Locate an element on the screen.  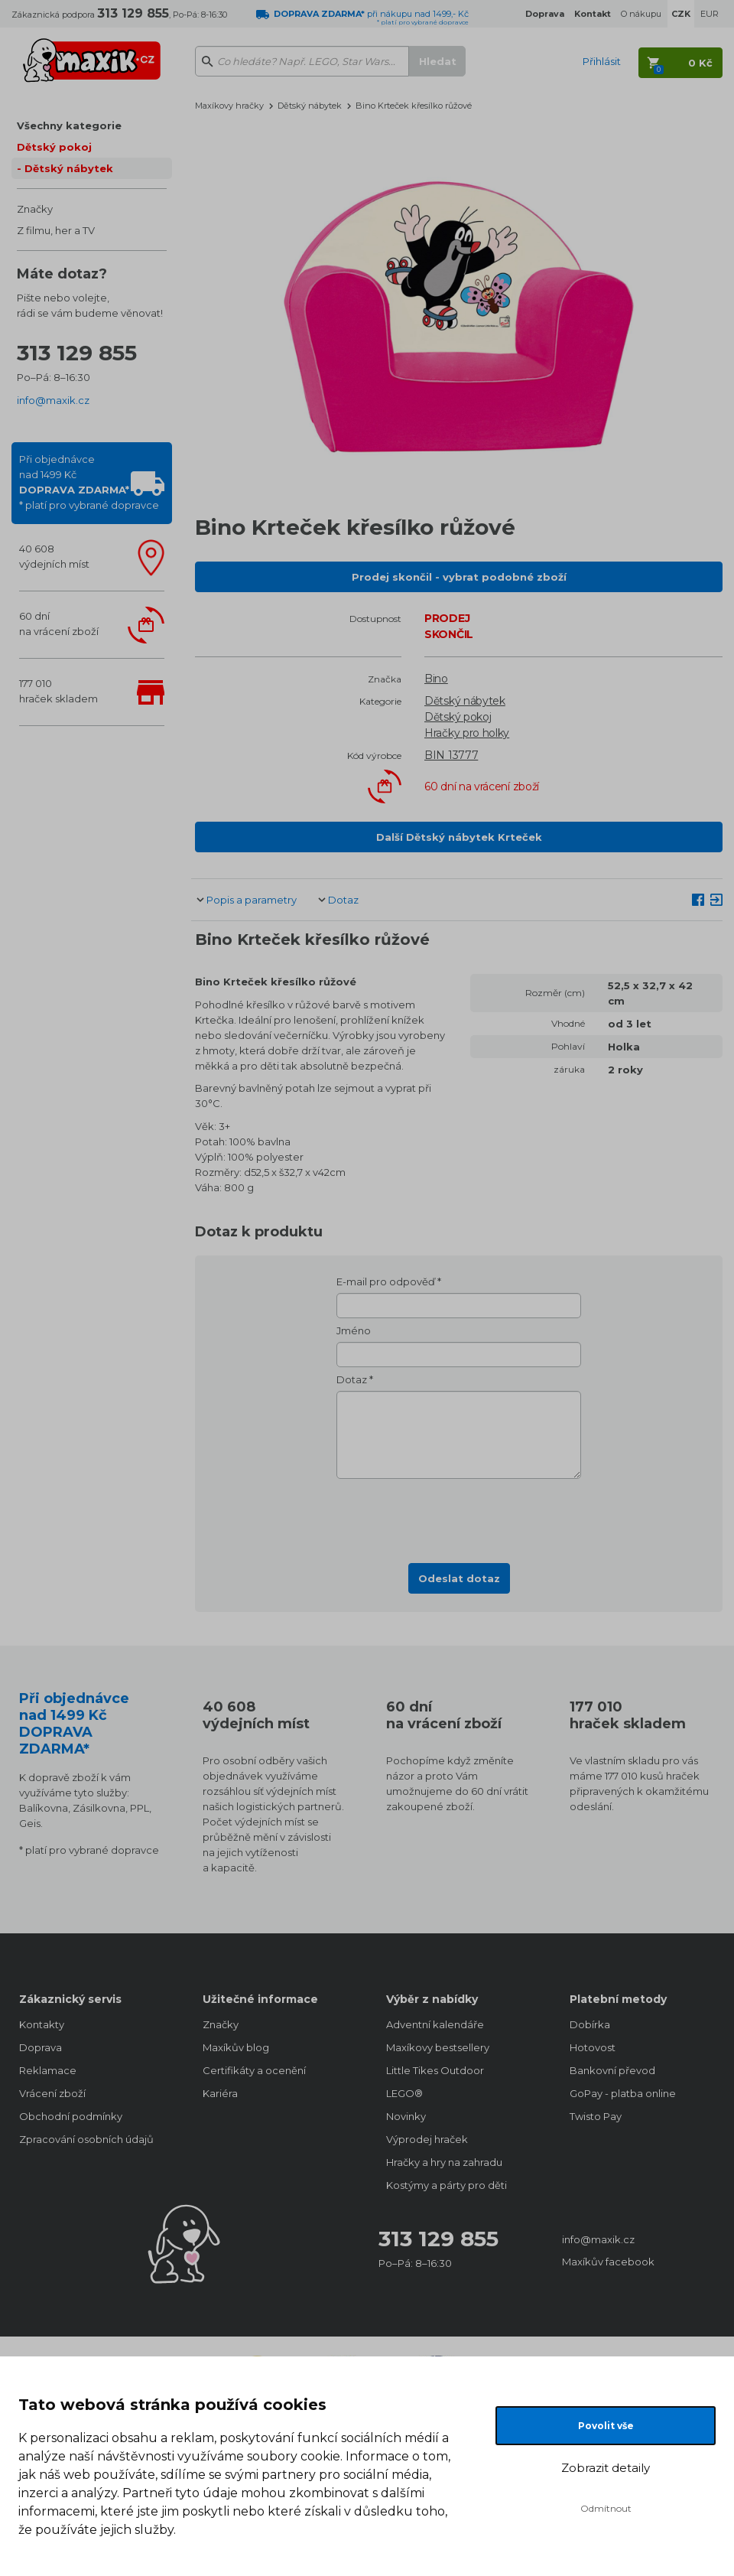
Při objednávcenad 1499 Kč is located at coordinates (89, 482).